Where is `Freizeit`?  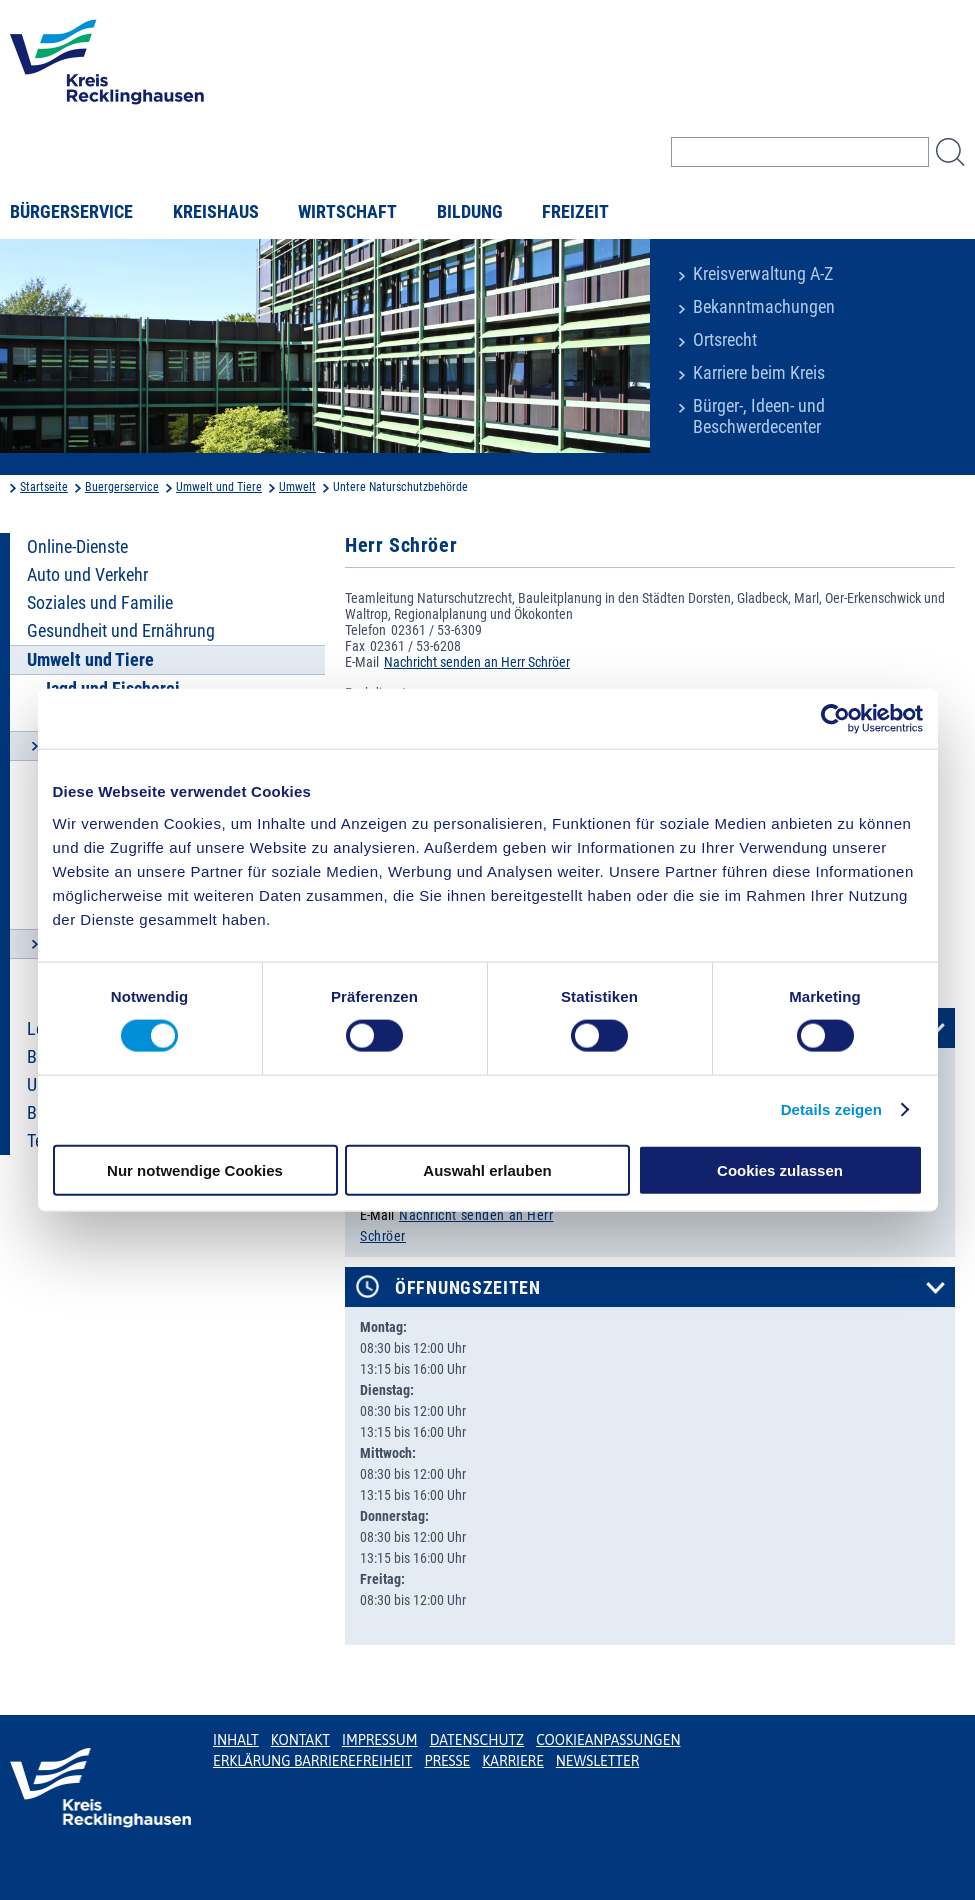 Freizeit is located at coordinates (575, 212).